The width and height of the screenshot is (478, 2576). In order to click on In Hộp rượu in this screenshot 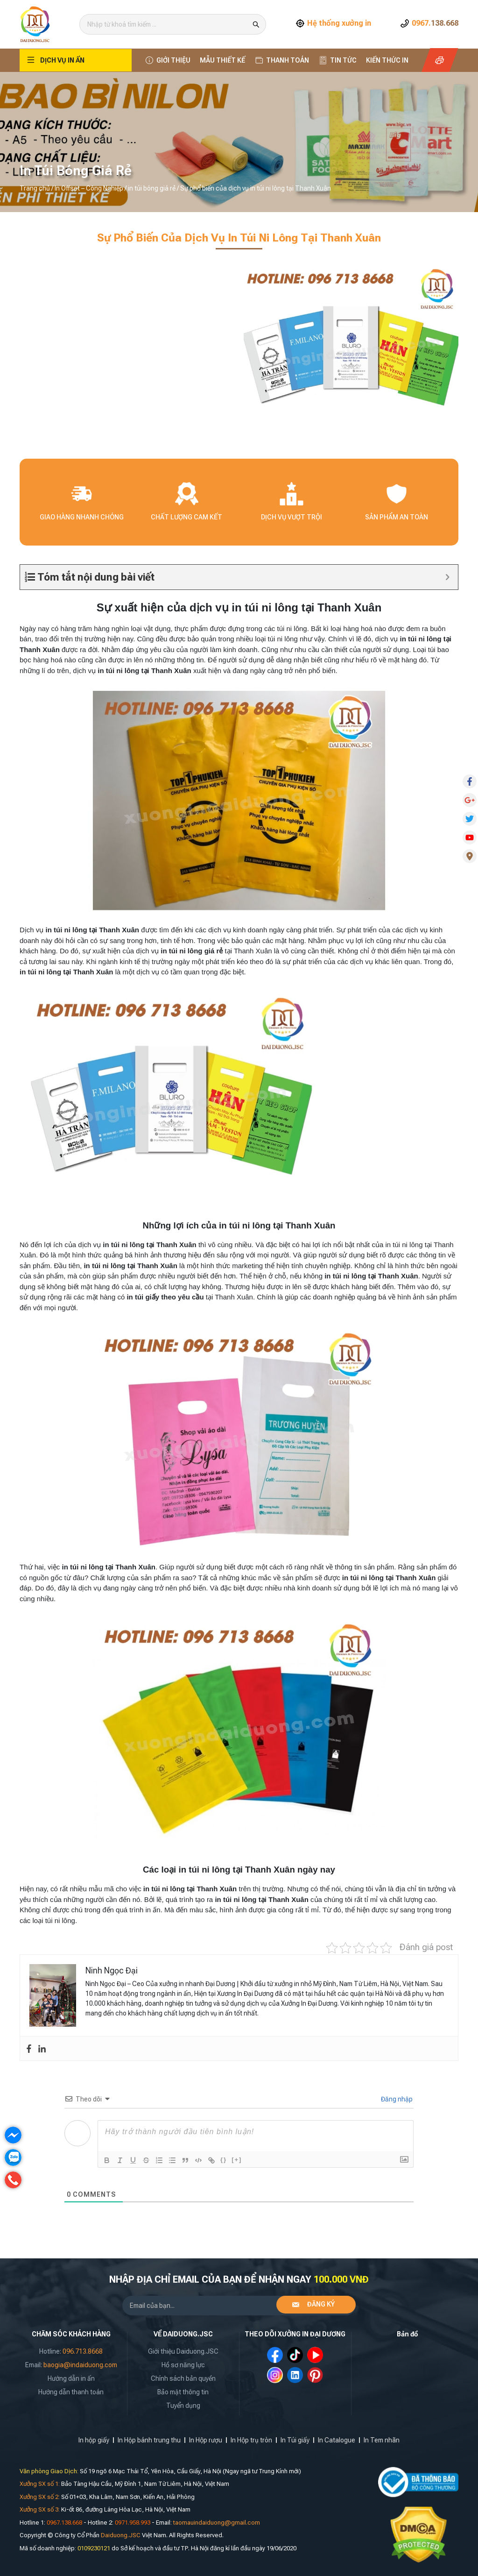, I will do `click(205, 2440)`.